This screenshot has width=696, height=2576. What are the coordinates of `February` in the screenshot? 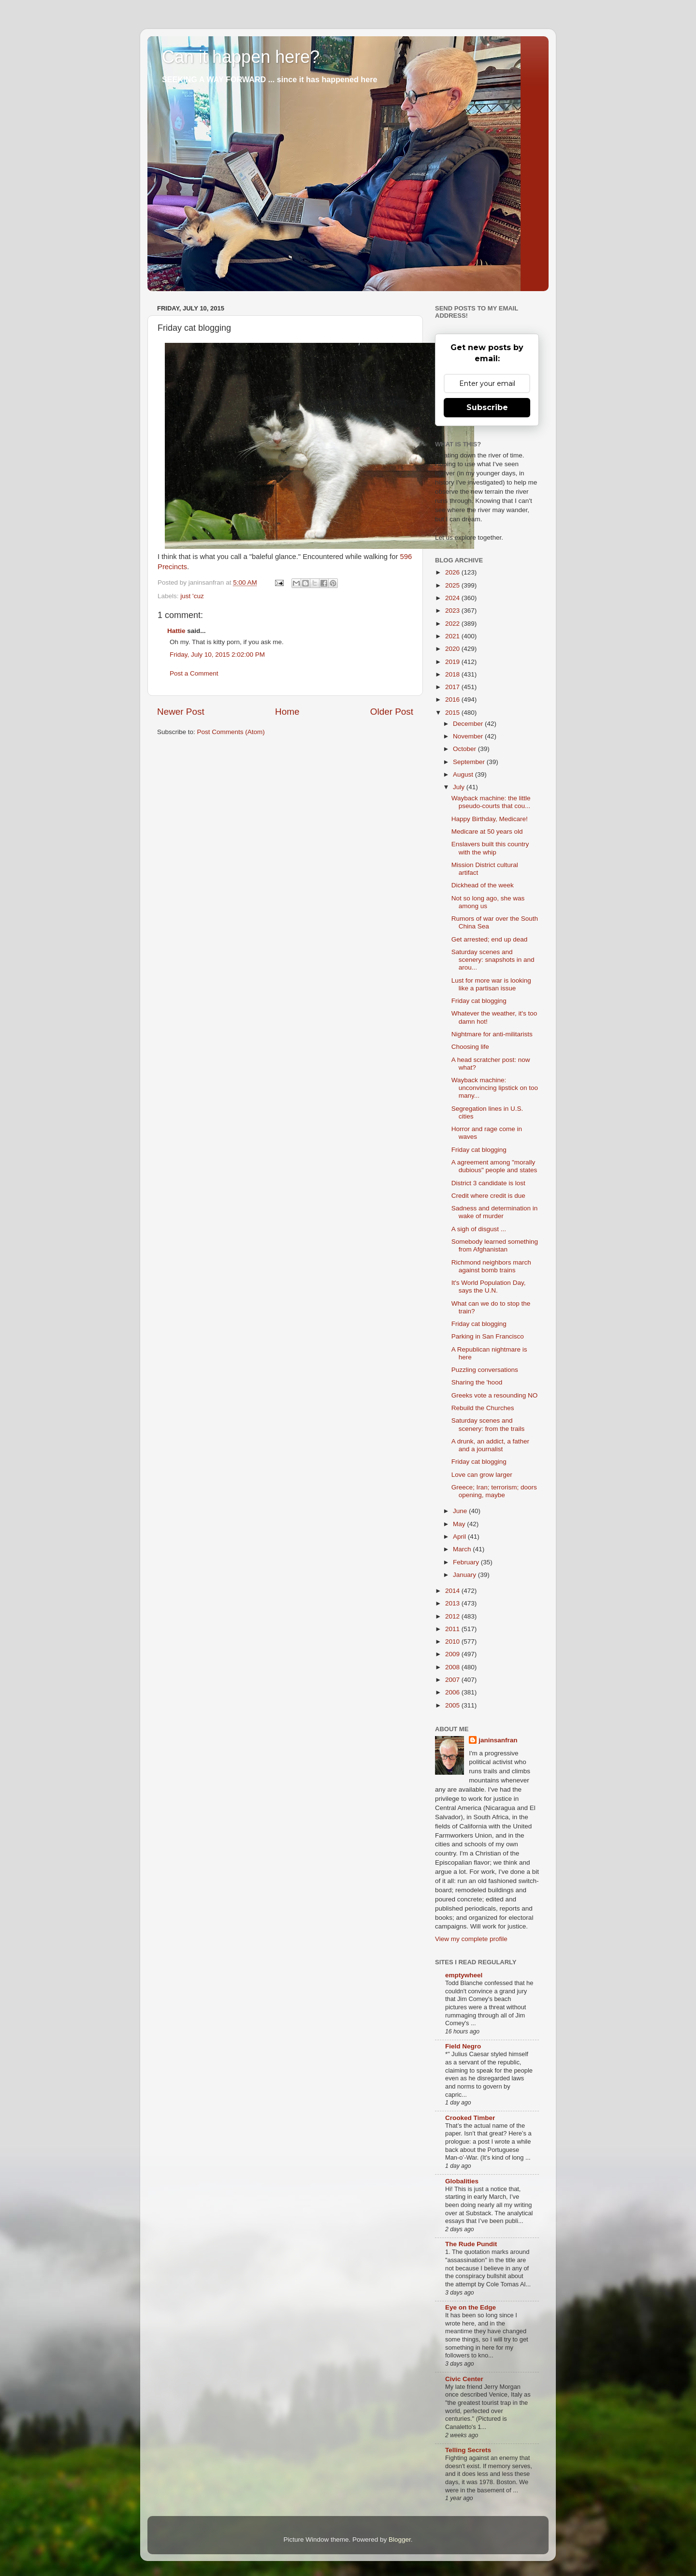 It's located at (467, 1562).